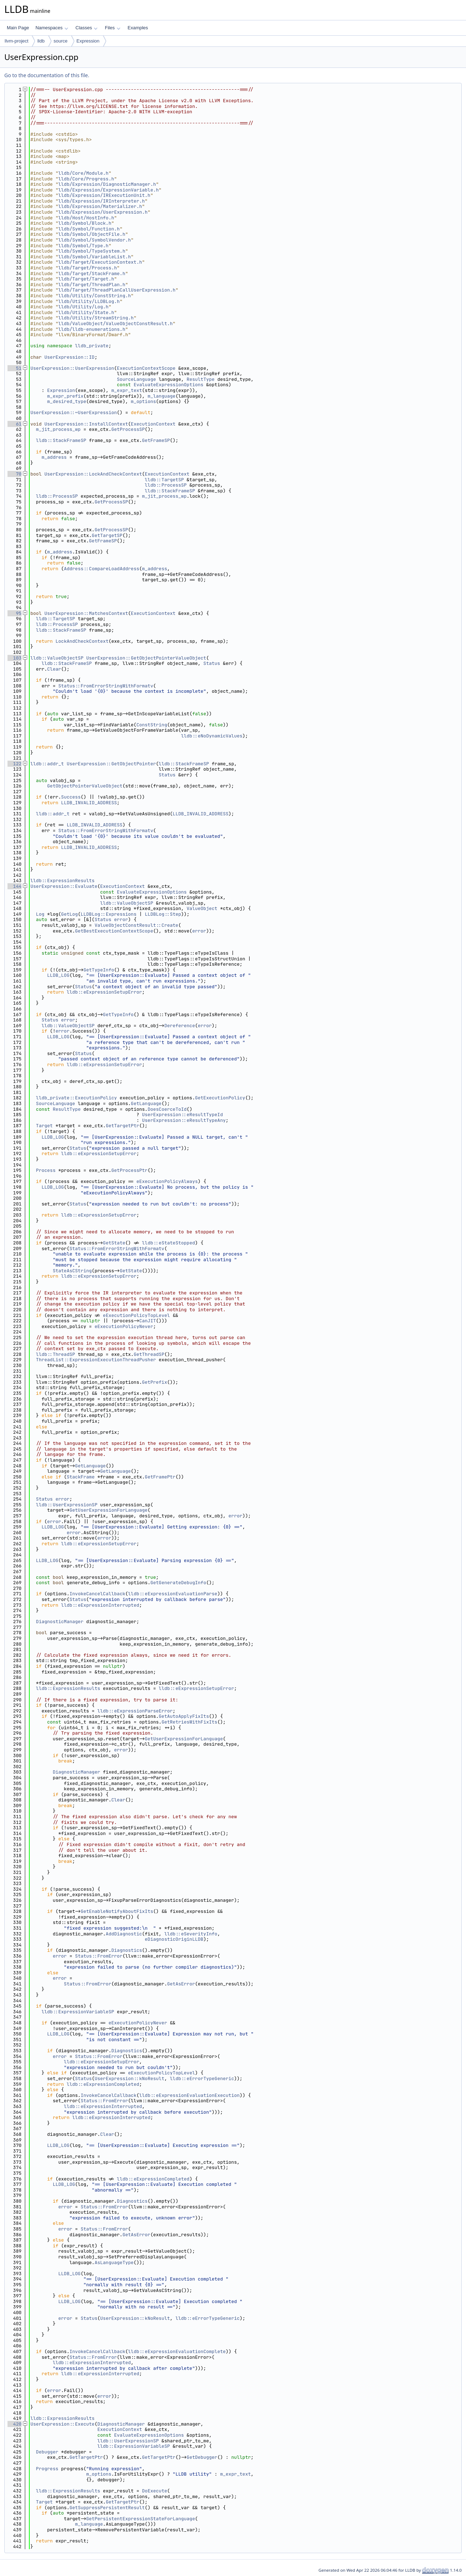  What do you see at coordinates (140, 2519) in the screenshot?
I see `GetPersistentExpressionStateForLanguage` at bounding box center [140, 2519].